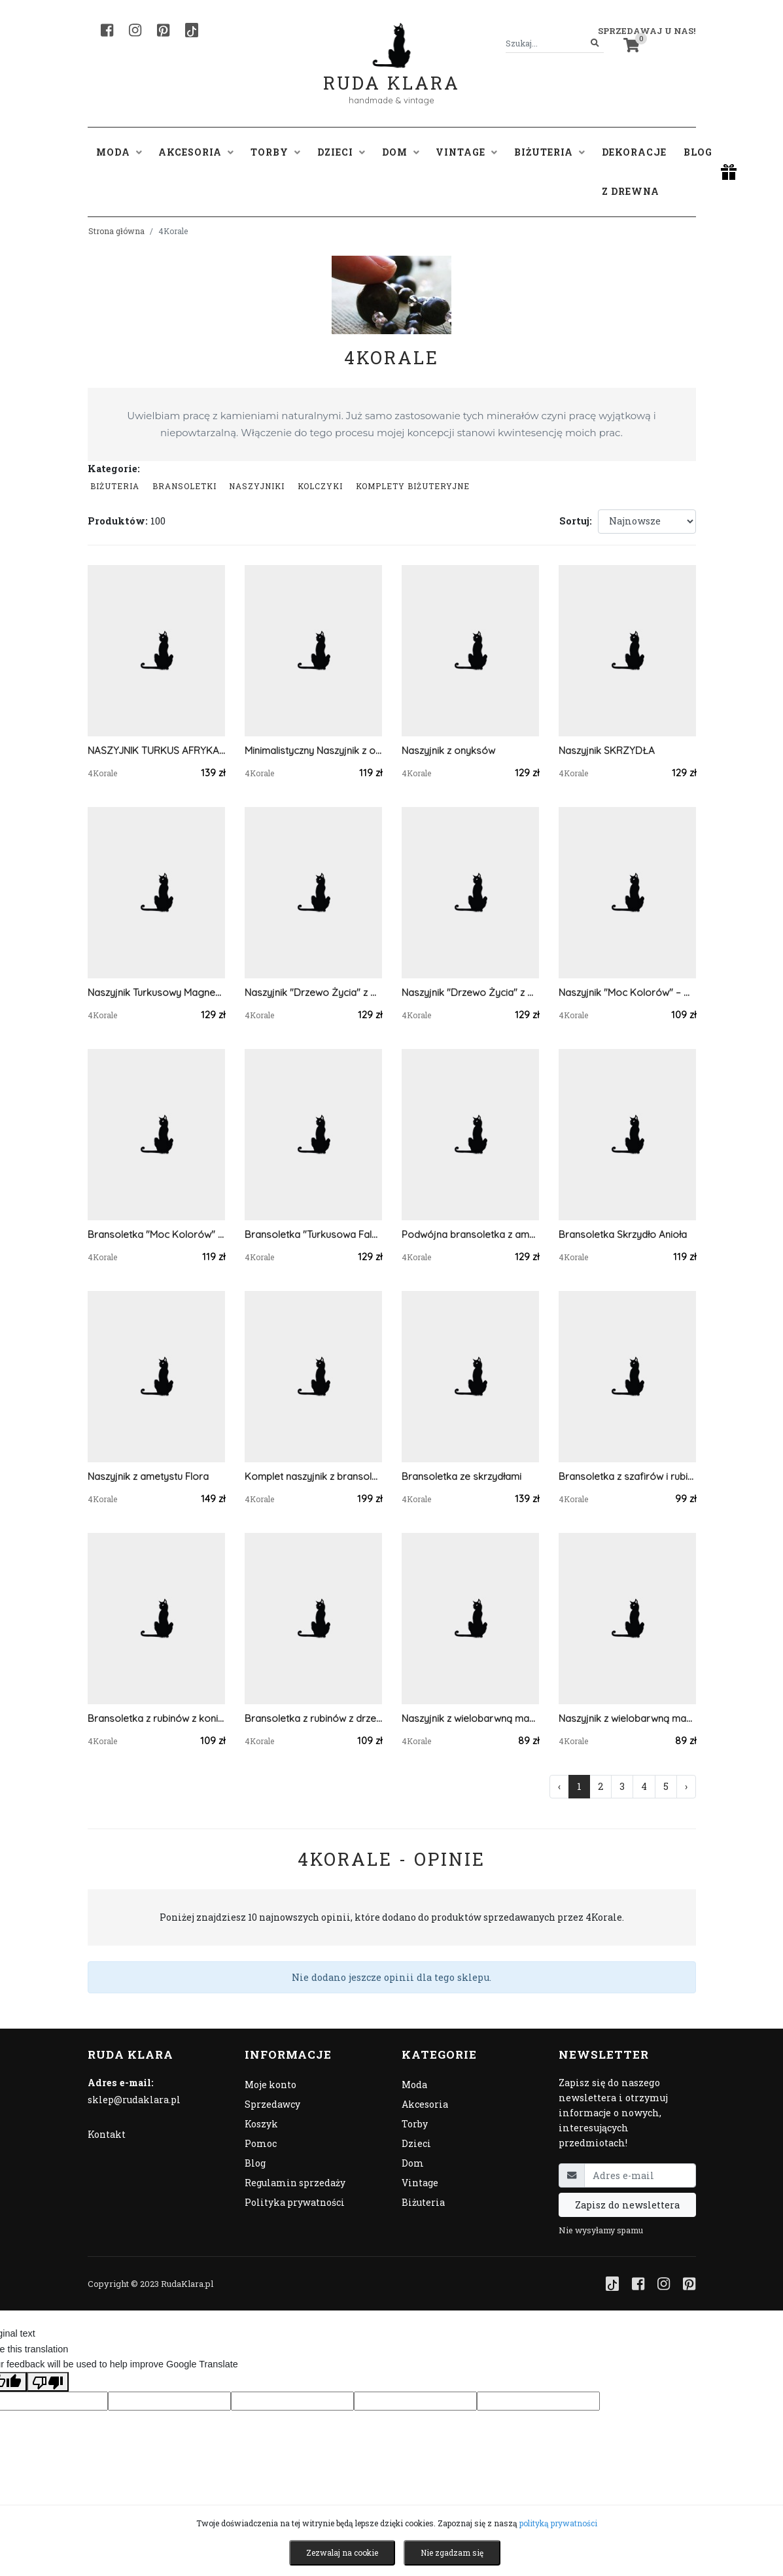 This screenshot has height=2576, width=783. Describe the element at coordinates (196, 152) in the screenshot. I see `Akcesoria [button]` at that location.